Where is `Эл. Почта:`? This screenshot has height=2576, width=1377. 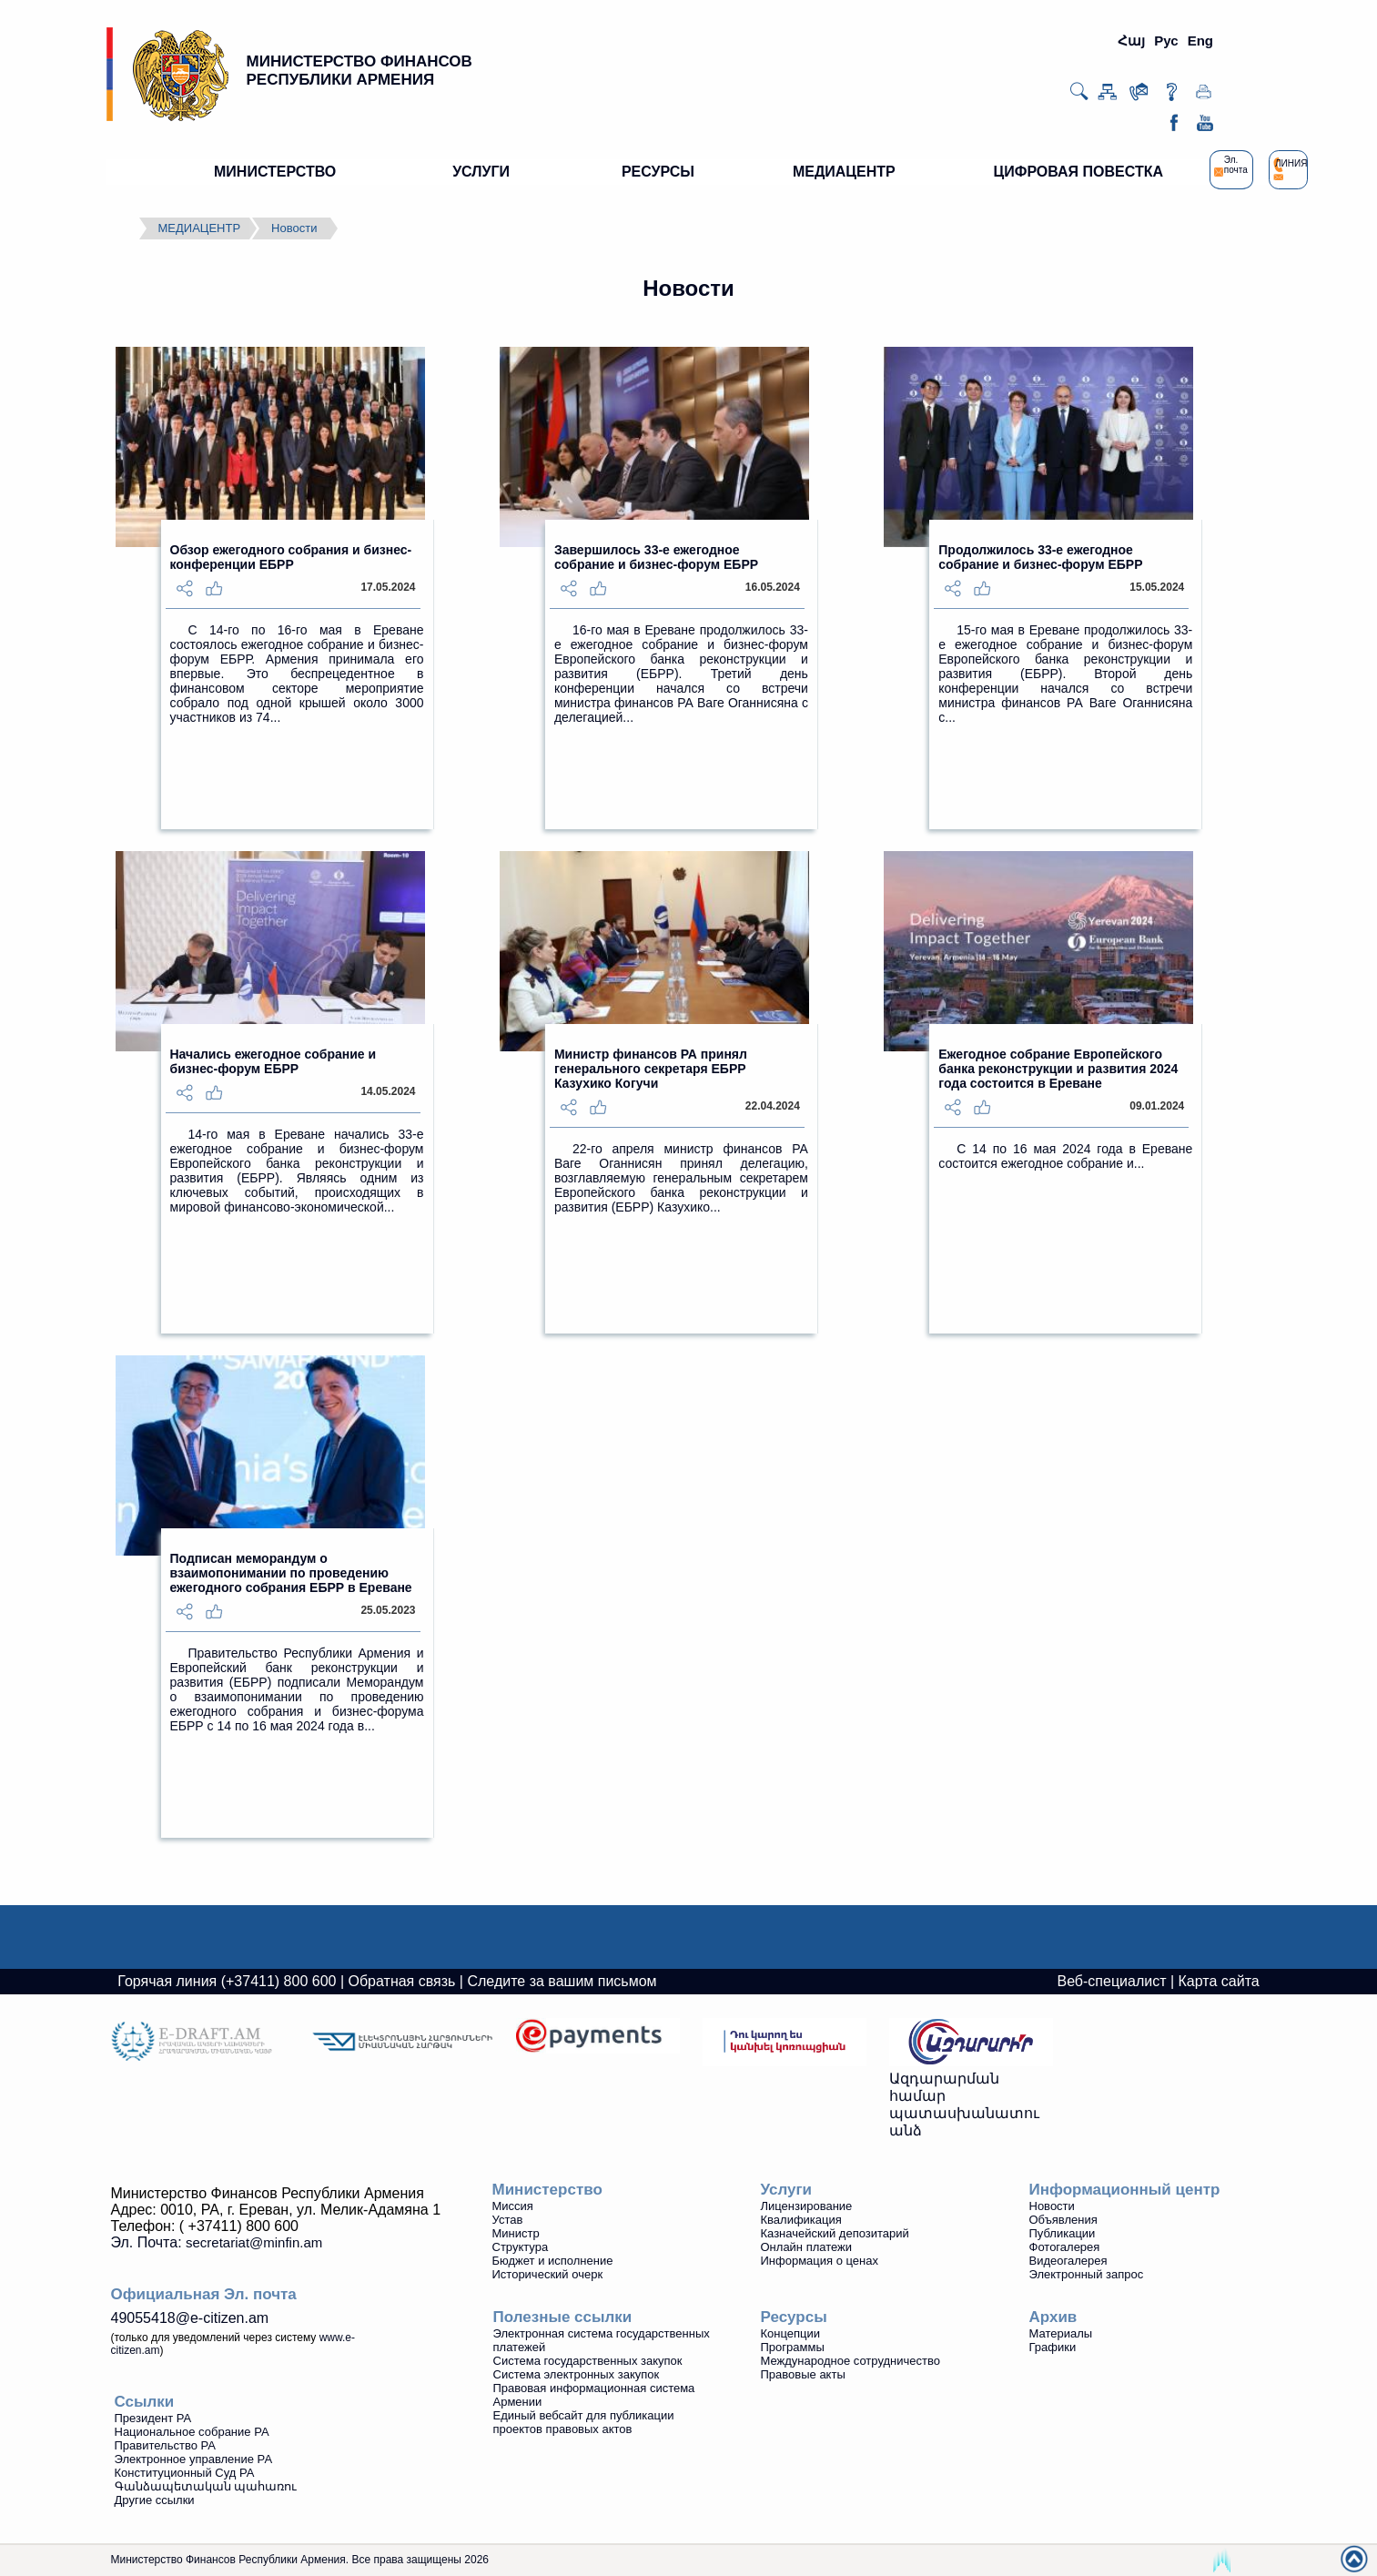
Эл. Почта: is located at coordinates (217, 2242).